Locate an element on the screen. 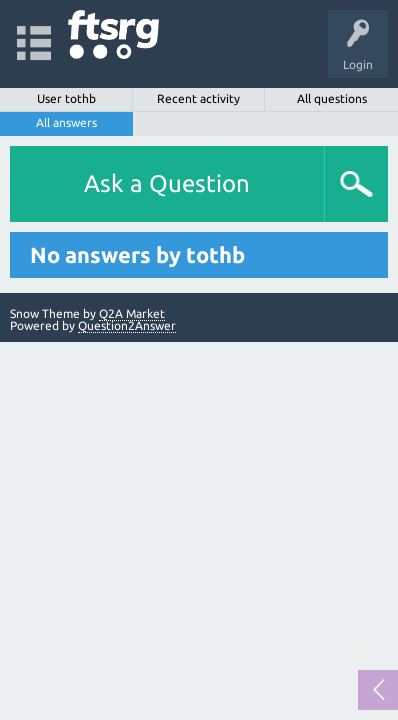 This screenshot has height=720, width=398. User tothb is located at coordinates (66, 98).